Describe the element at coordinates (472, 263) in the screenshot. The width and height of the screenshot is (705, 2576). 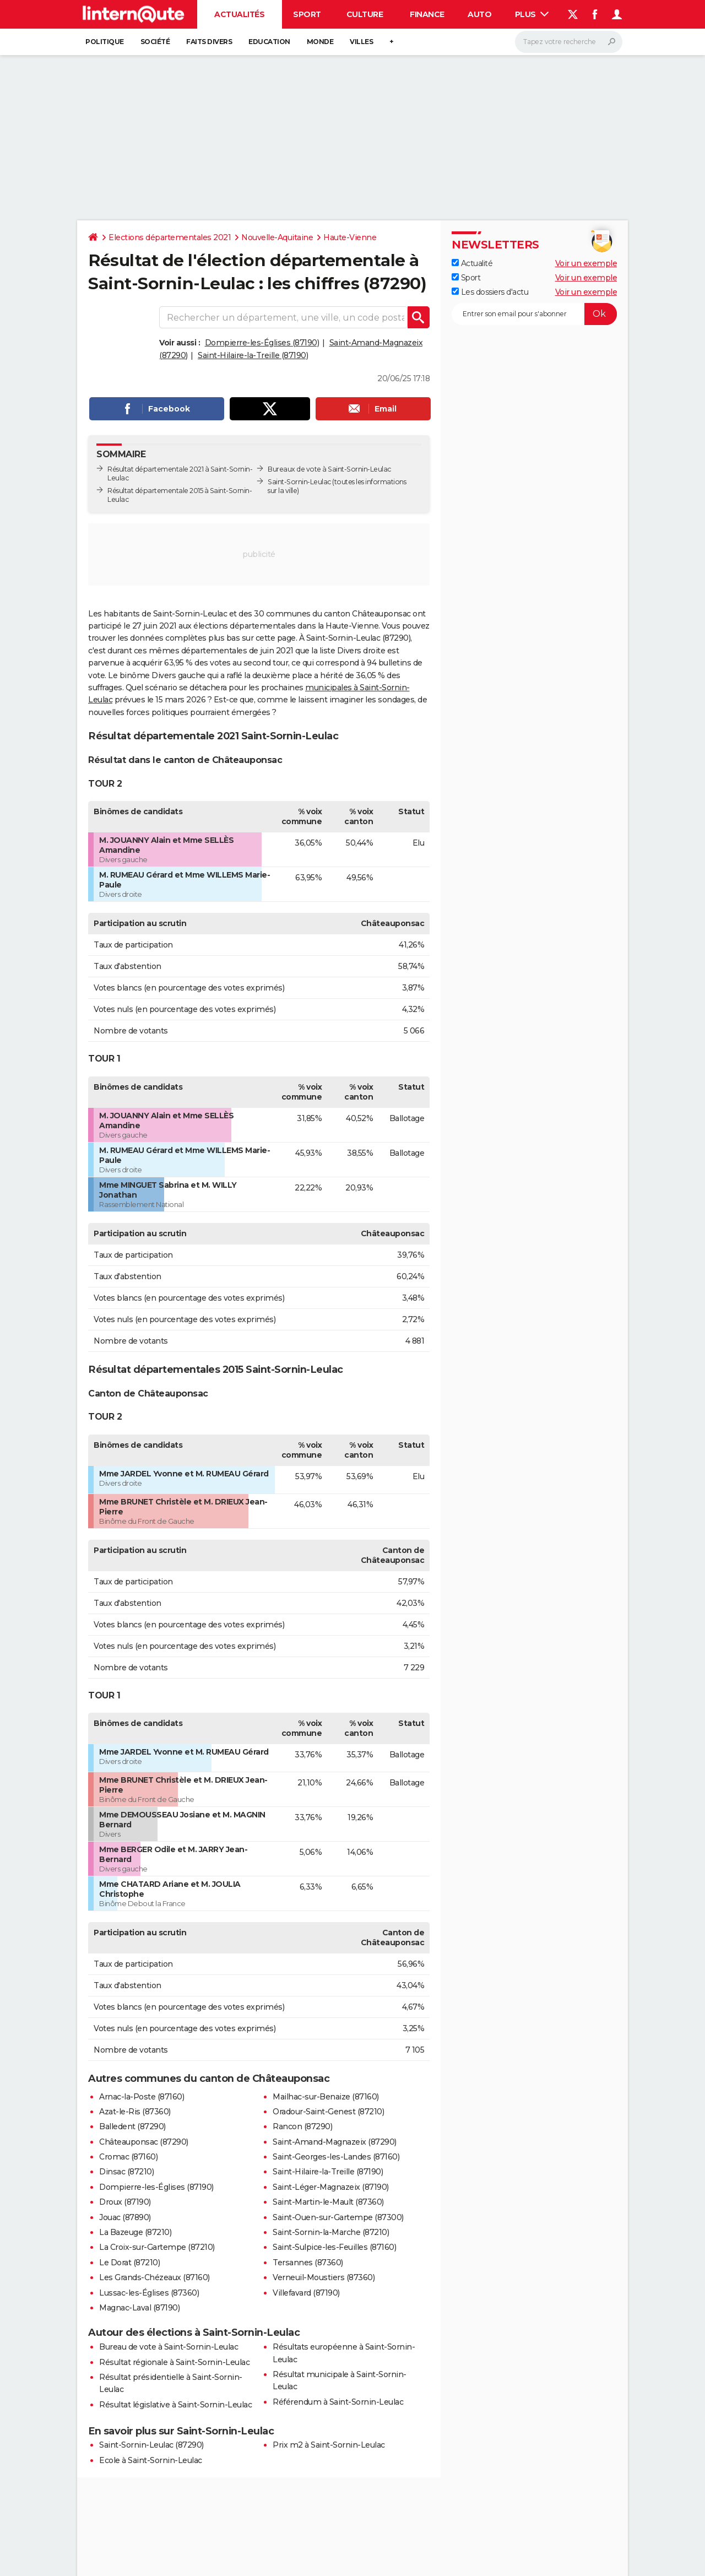
I see `Actualité` at that location.